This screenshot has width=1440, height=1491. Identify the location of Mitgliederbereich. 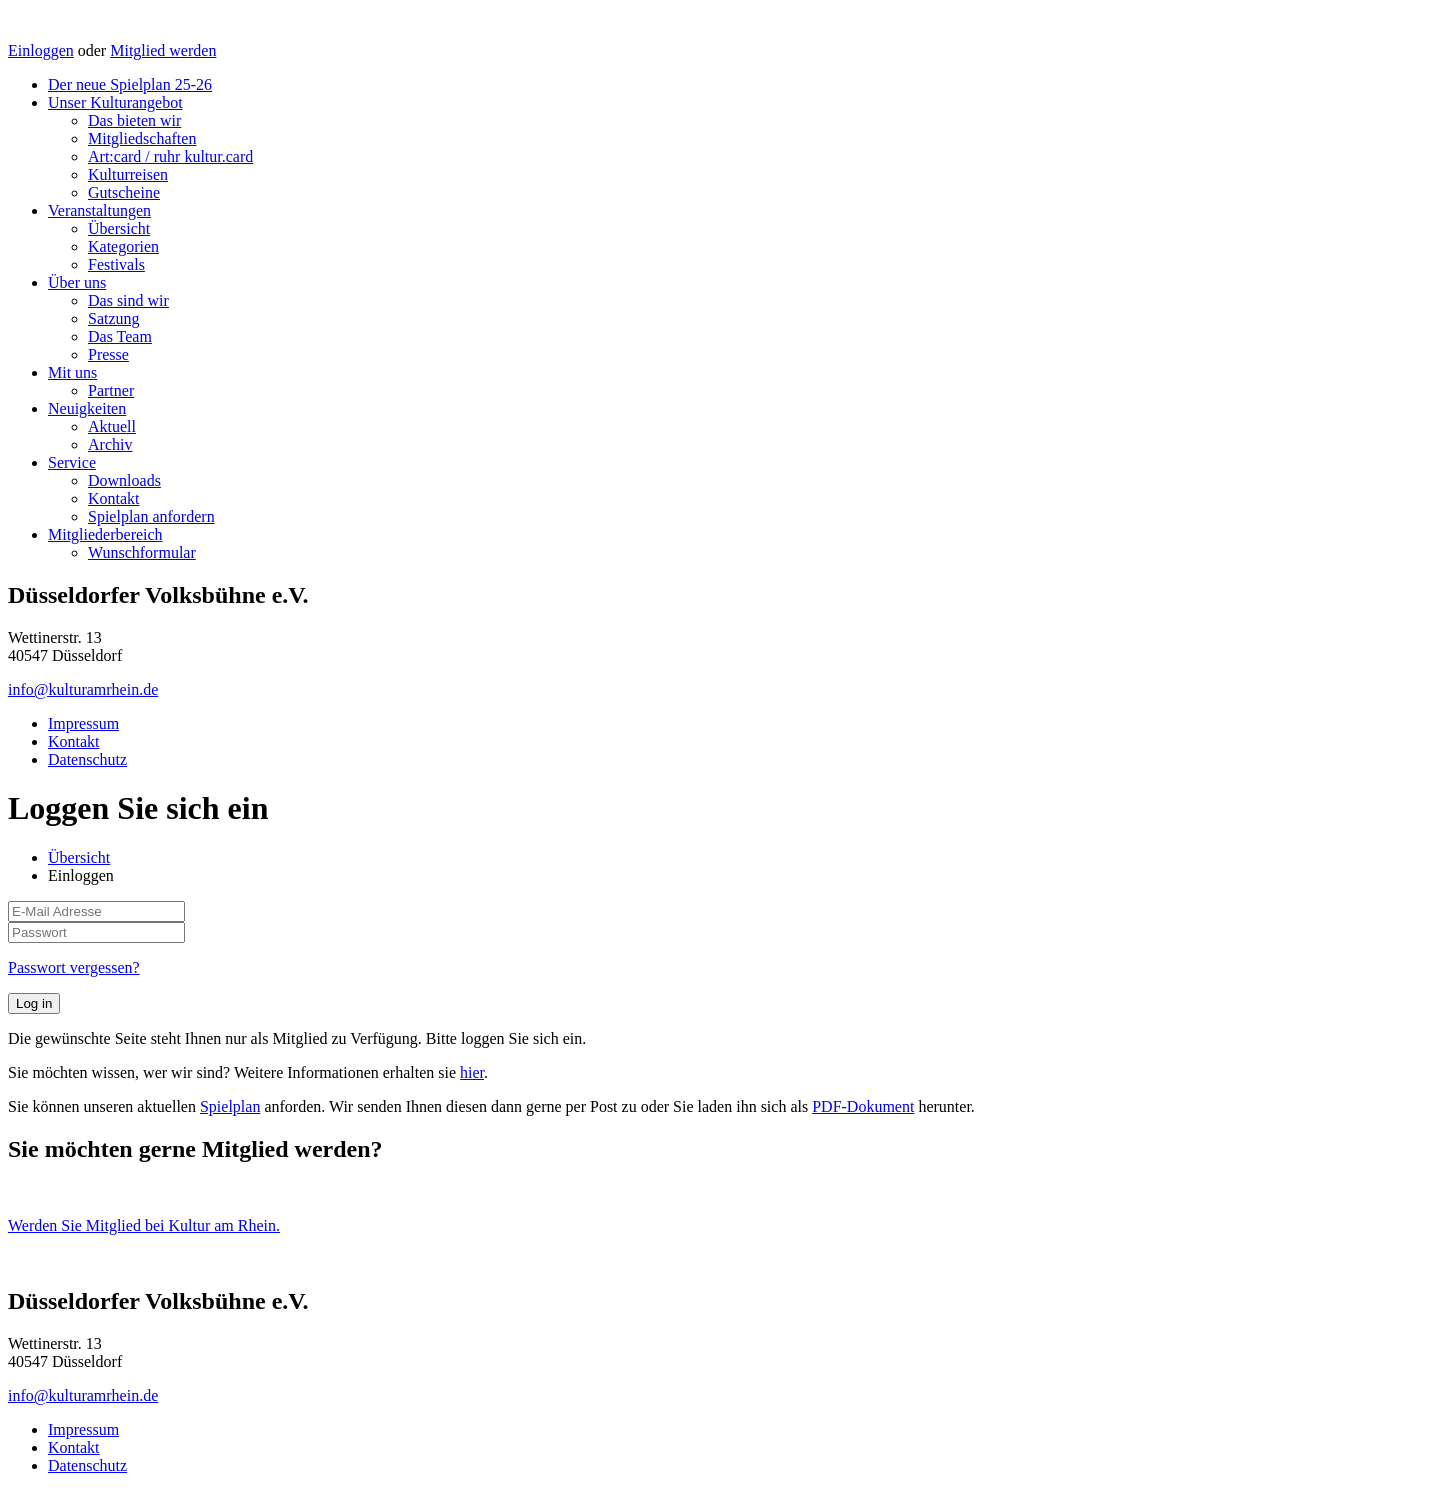
(105, 534).